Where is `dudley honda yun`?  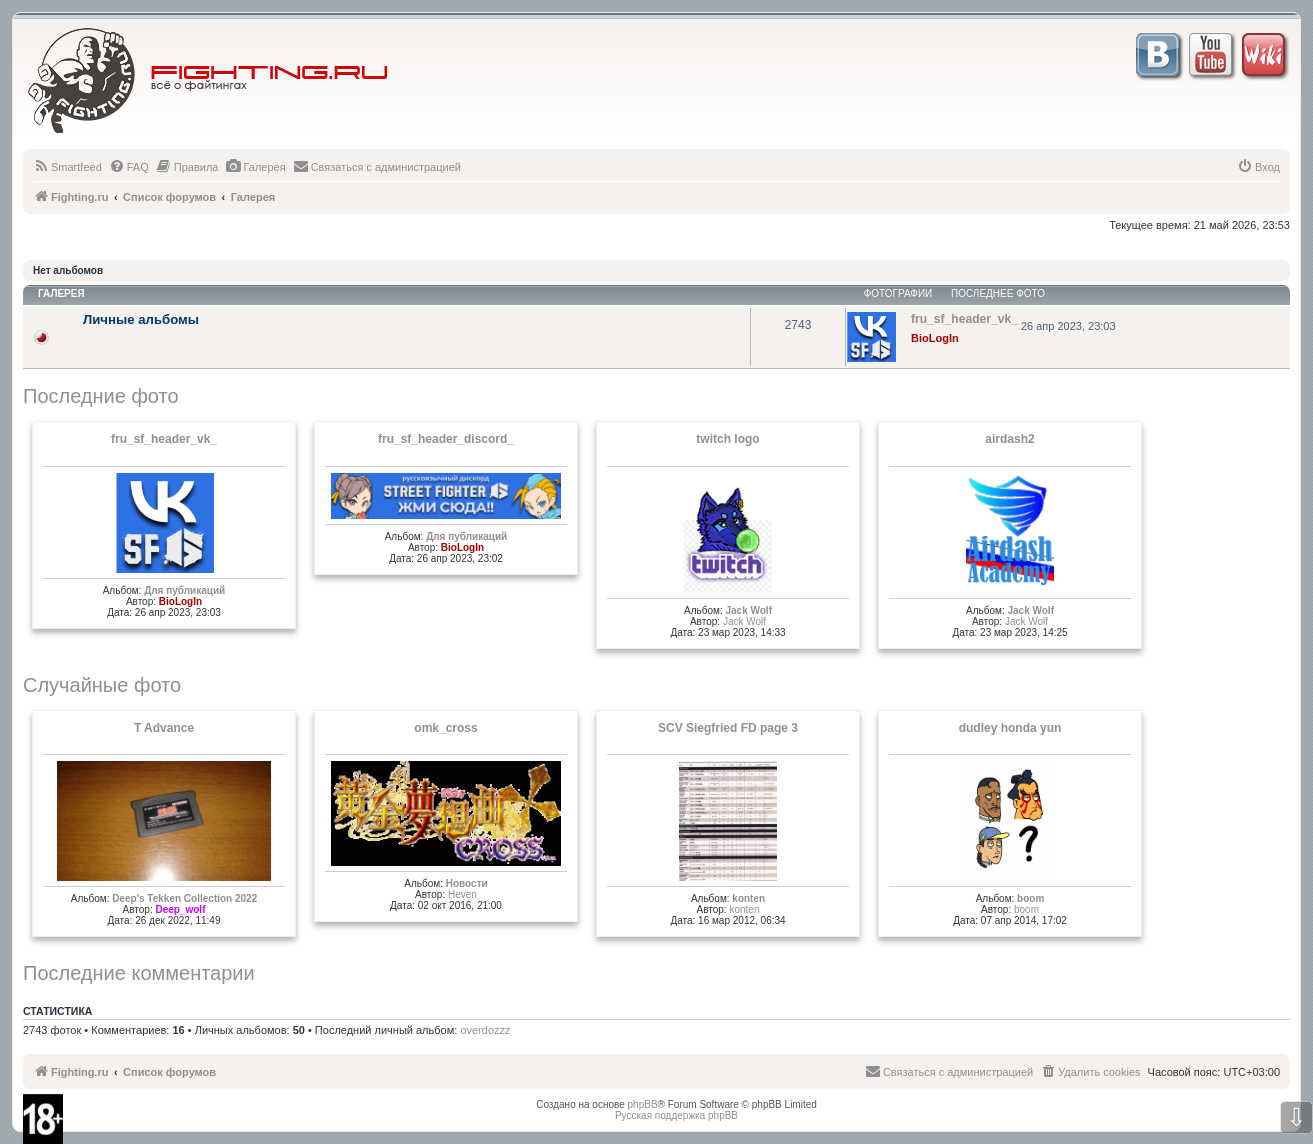
dudley honda yun is located at coordinates (1010, 728).